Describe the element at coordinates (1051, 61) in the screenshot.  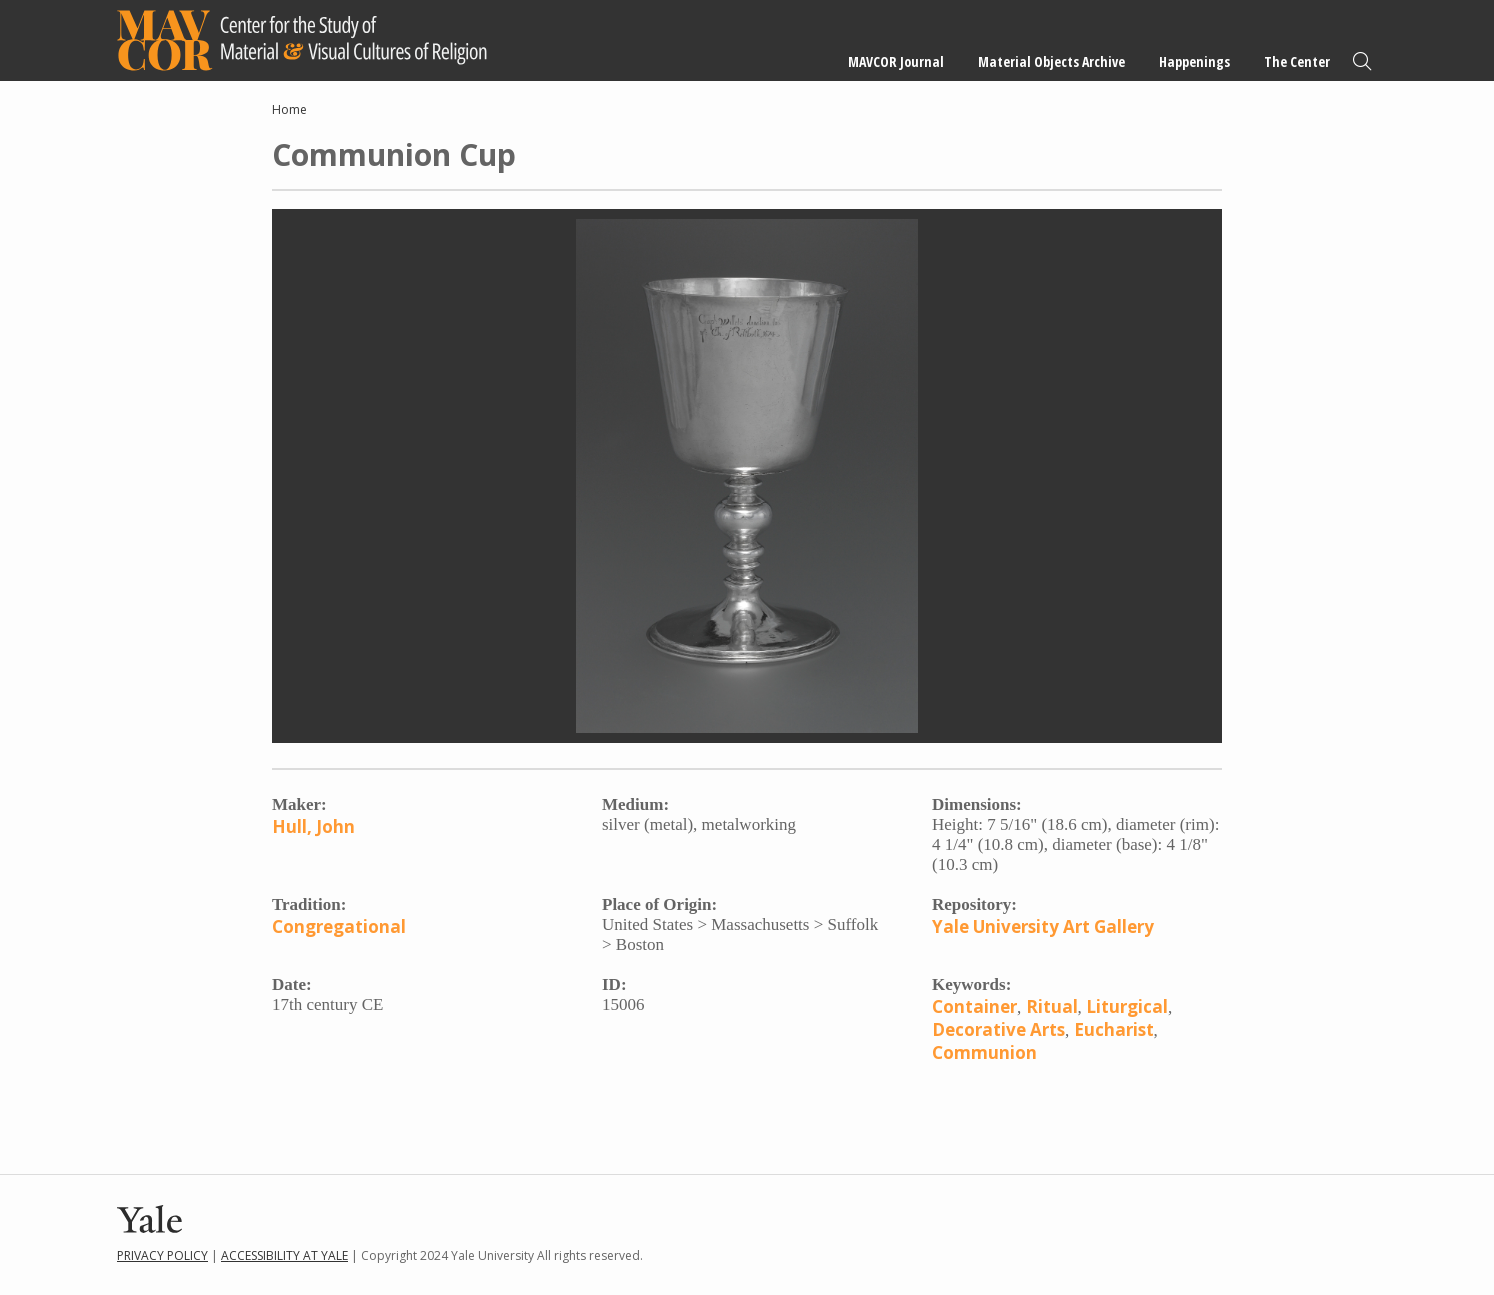
I see `Material Objects Archive` at that location.